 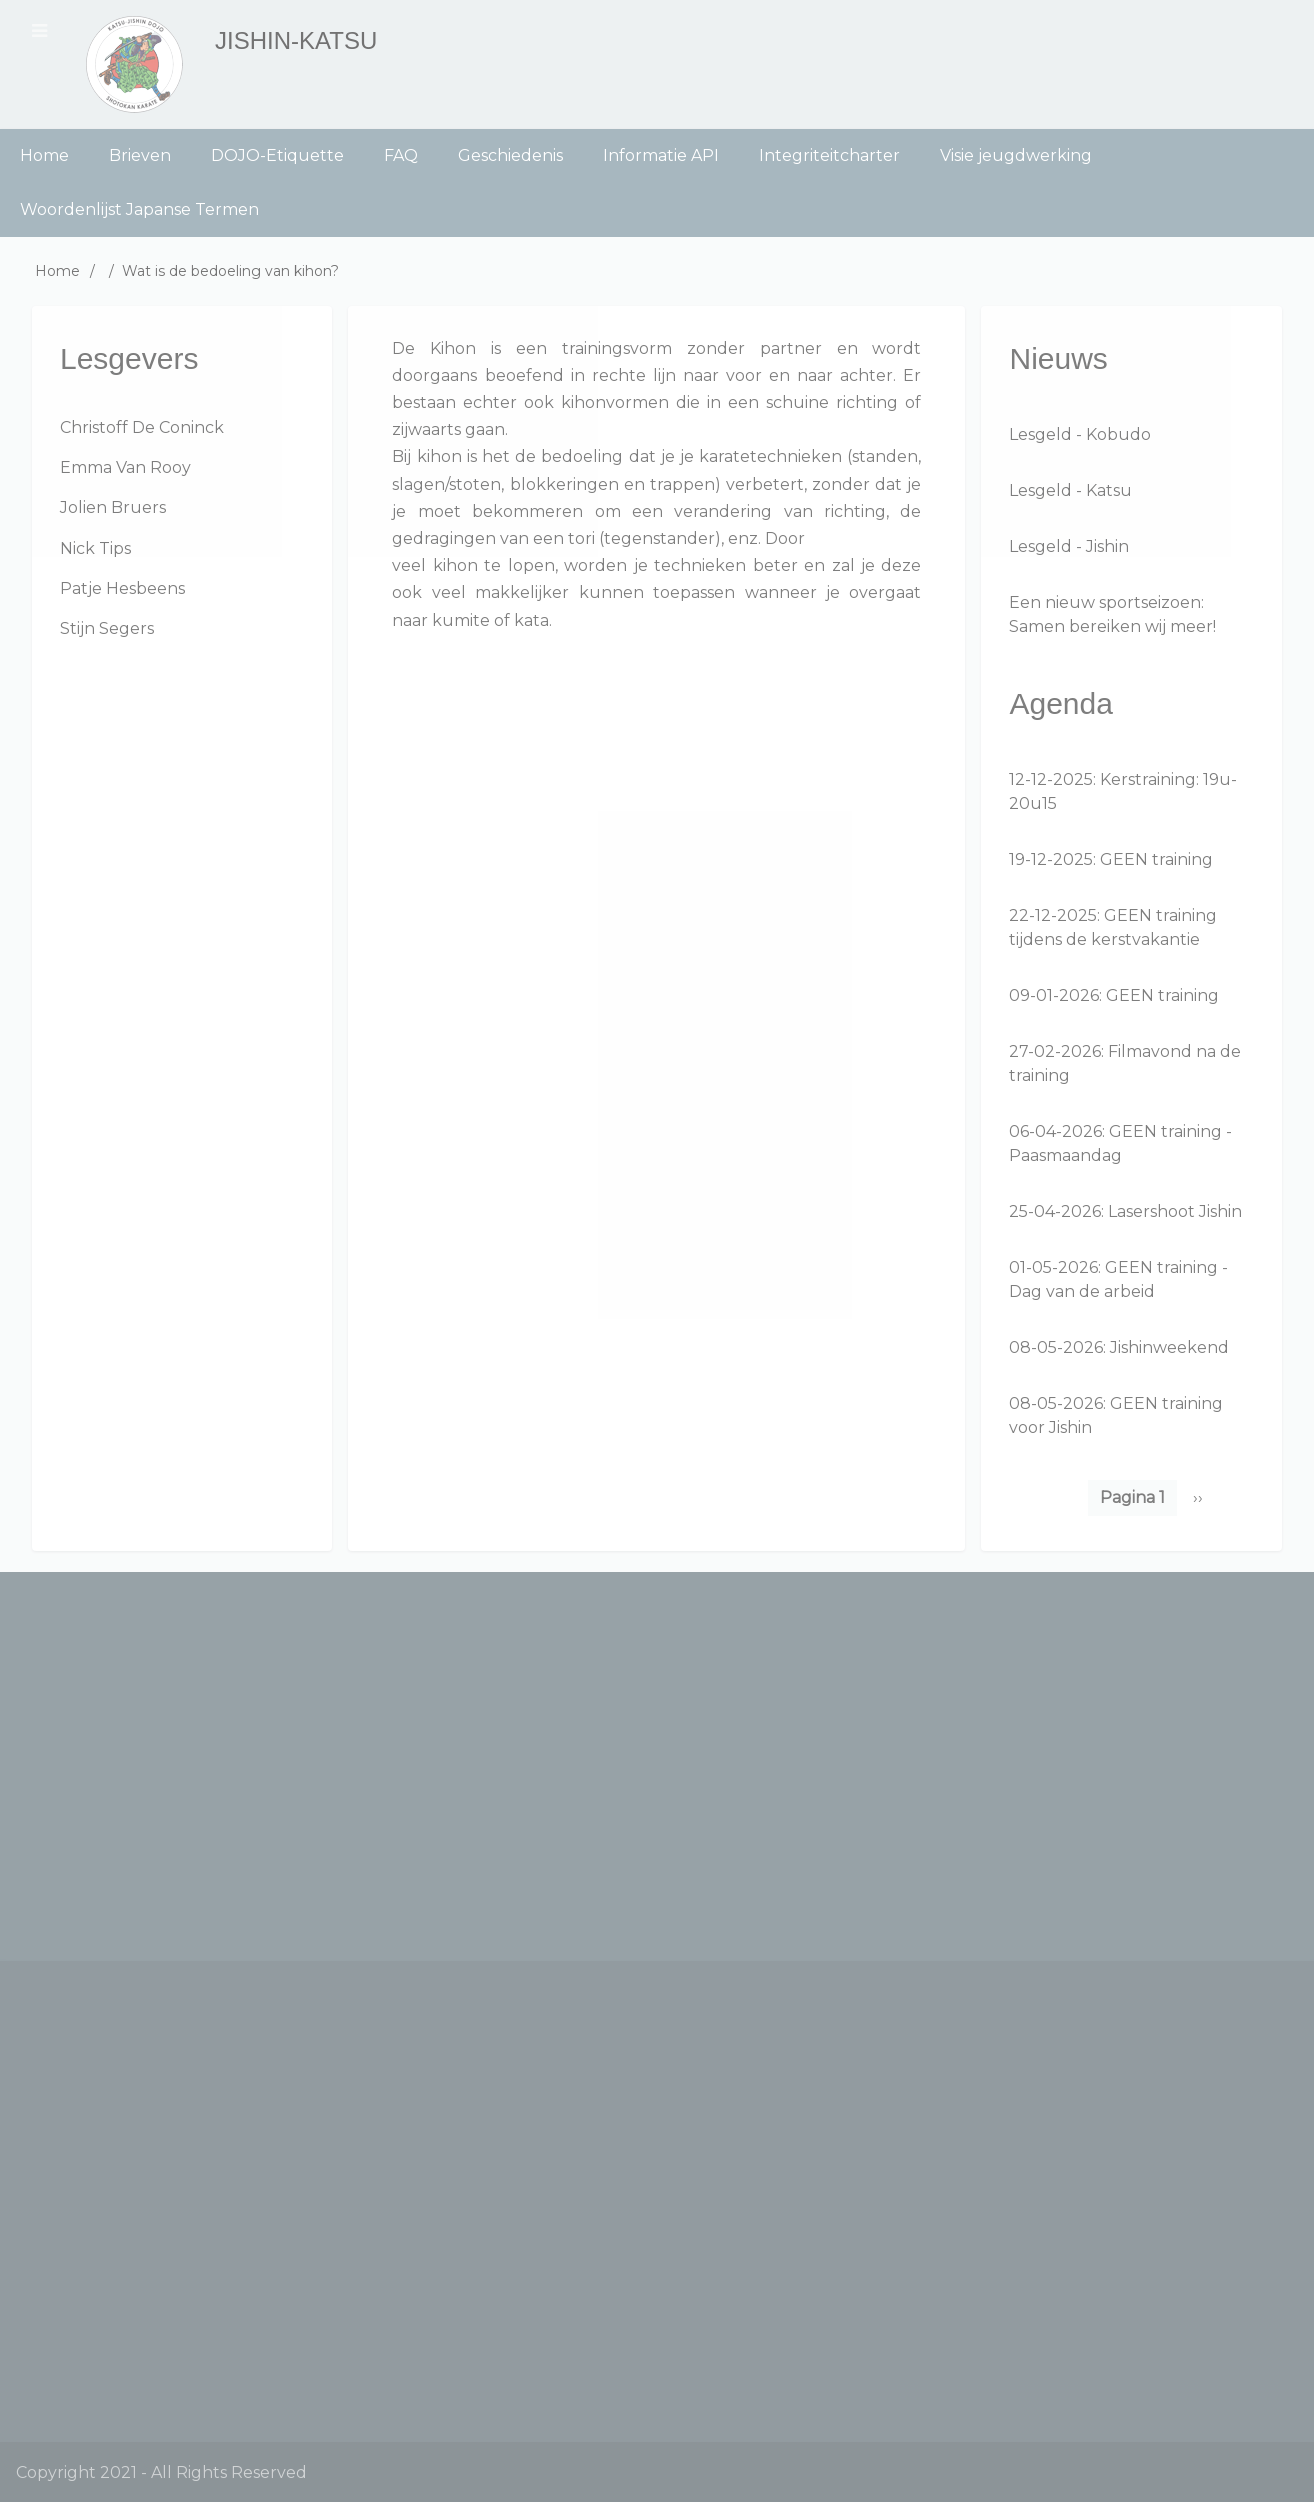 I want to click on Brieven [menuitem], so click(x=140, y=155).